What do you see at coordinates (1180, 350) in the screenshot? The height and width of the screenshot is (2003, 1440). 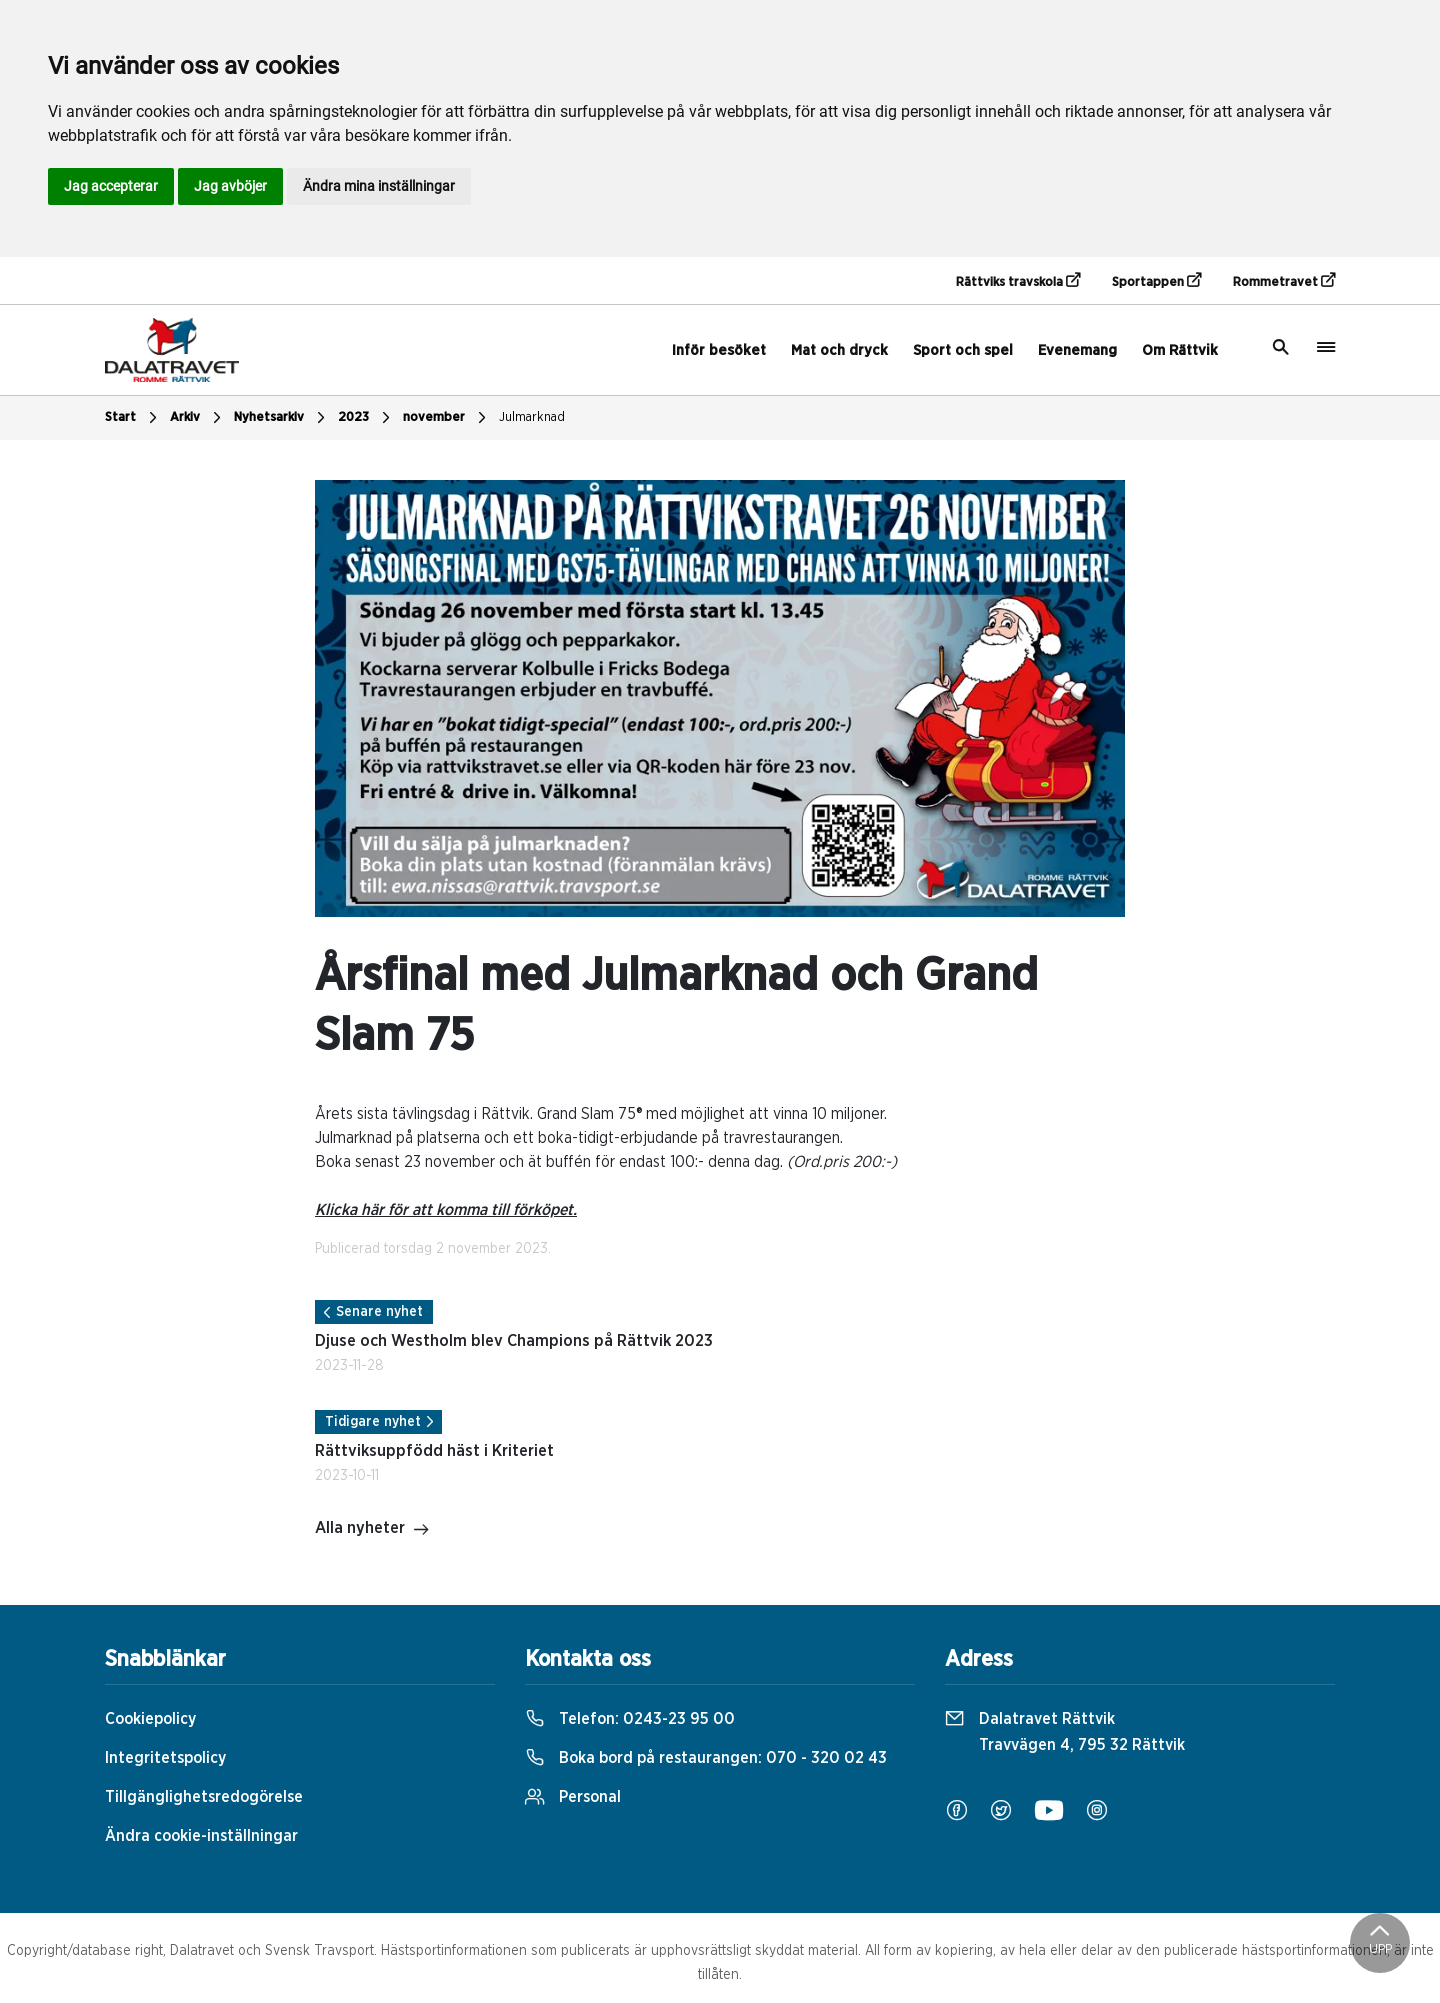 I see `Om Rättvik` at bounding box center [1180, 350].